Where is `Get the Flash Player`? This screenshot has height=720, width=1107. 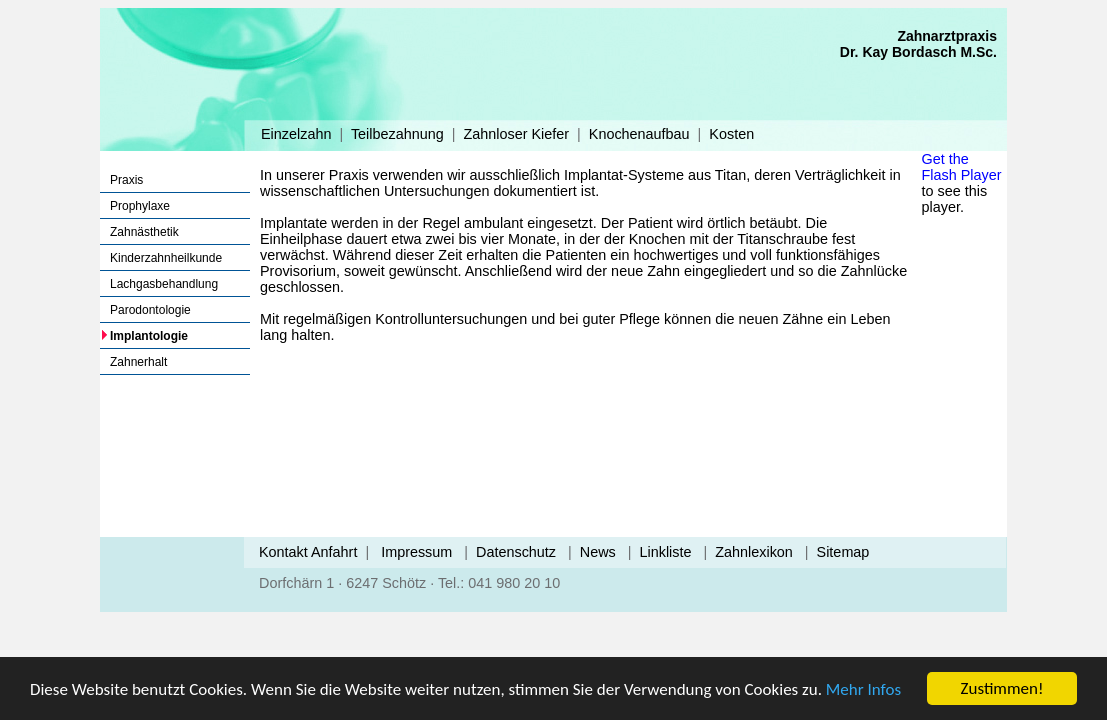 Get the Flash Player is located at coordinates (962, 167).